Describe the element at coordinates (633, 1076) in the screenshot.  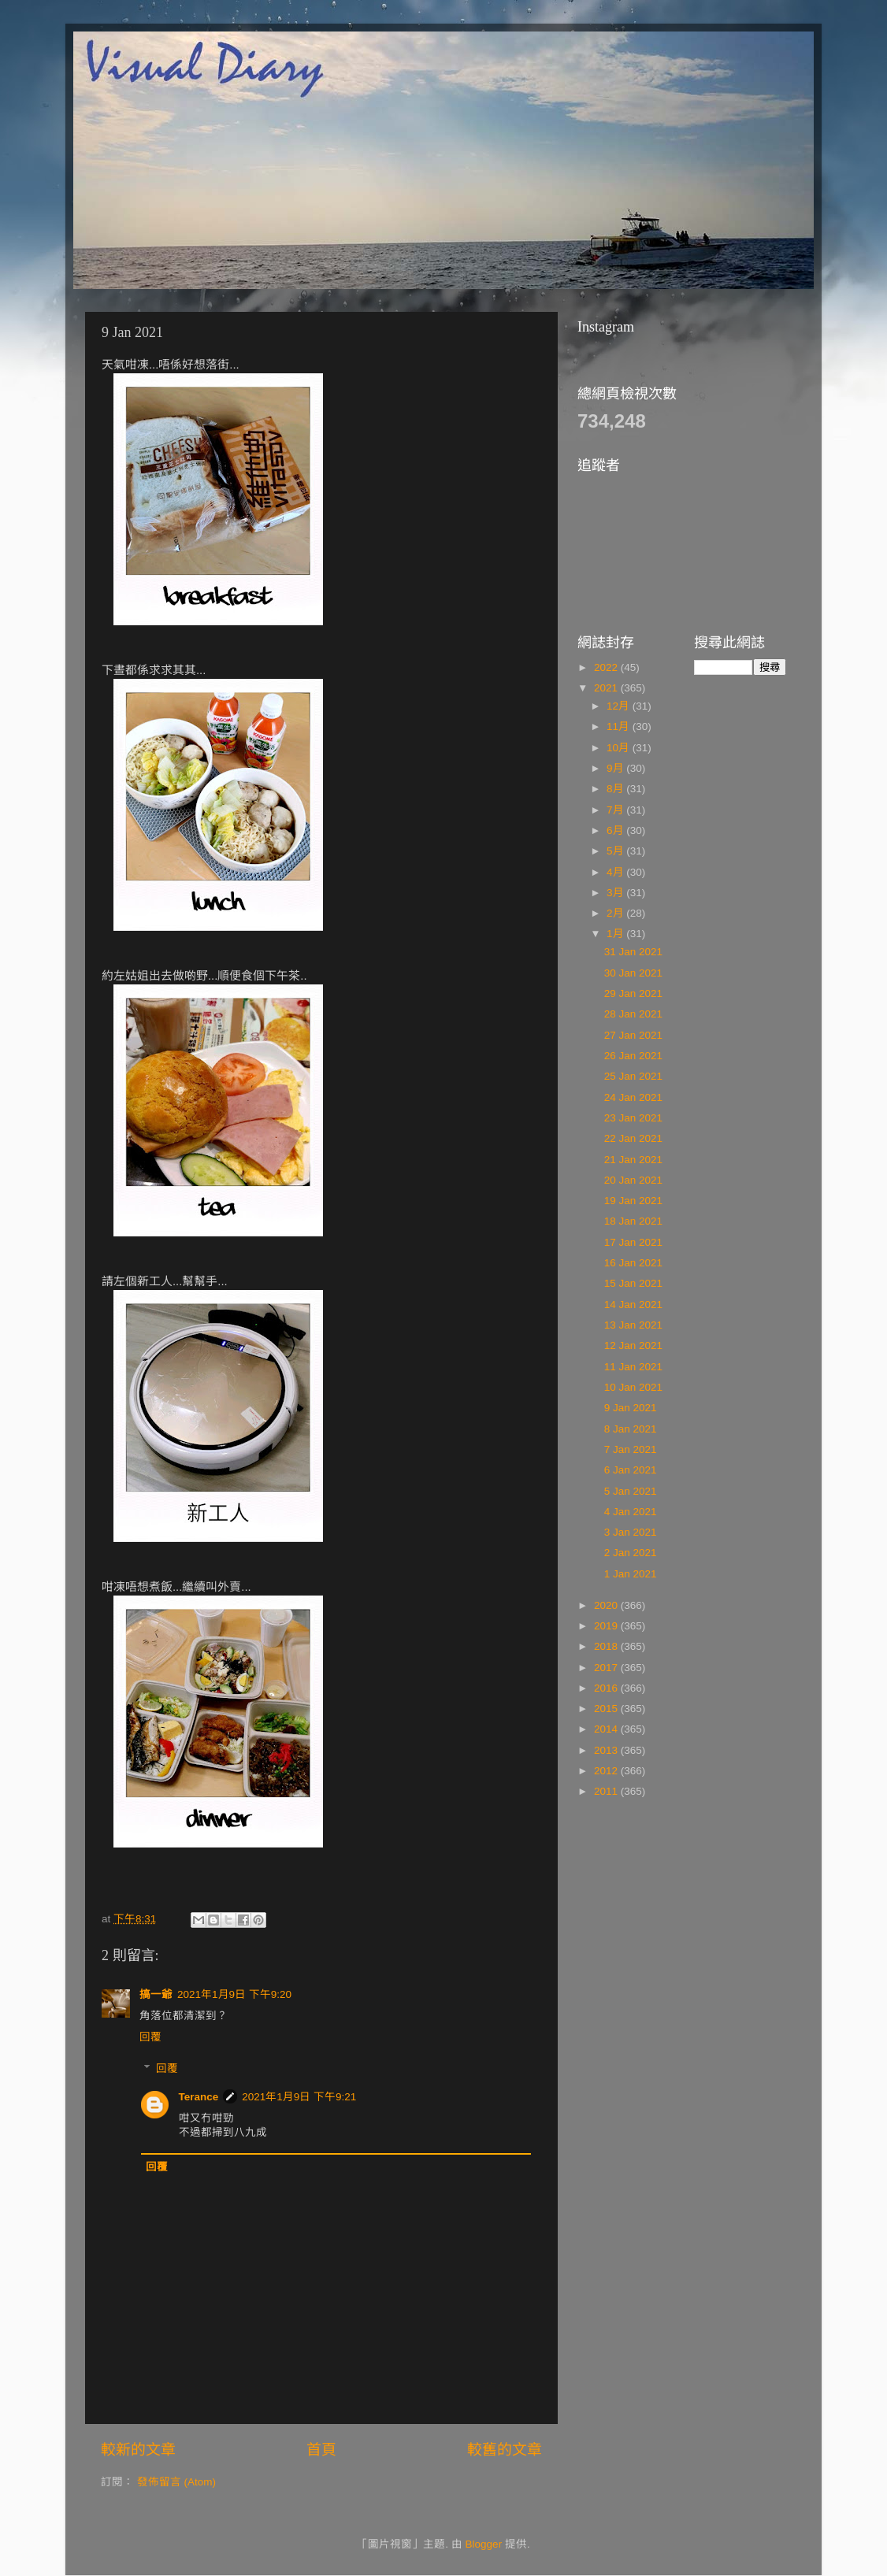
I see `25 Jan 2021` at that location.